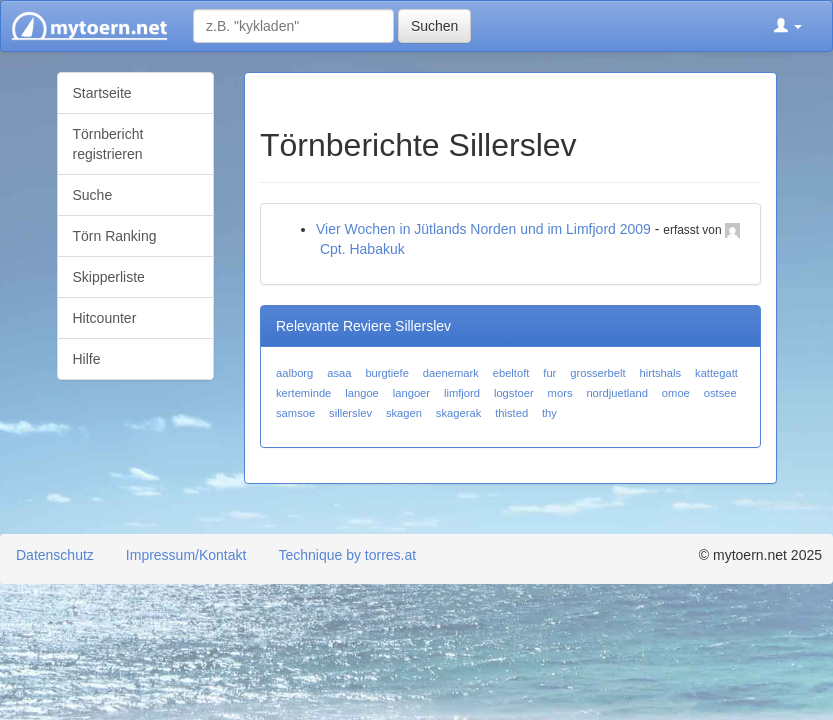 The width and height of the screenshot is (833, 720). What do you see at coordinates (549, 373) in the screenshot?
I see `fur` at bounding box center [549, 373].